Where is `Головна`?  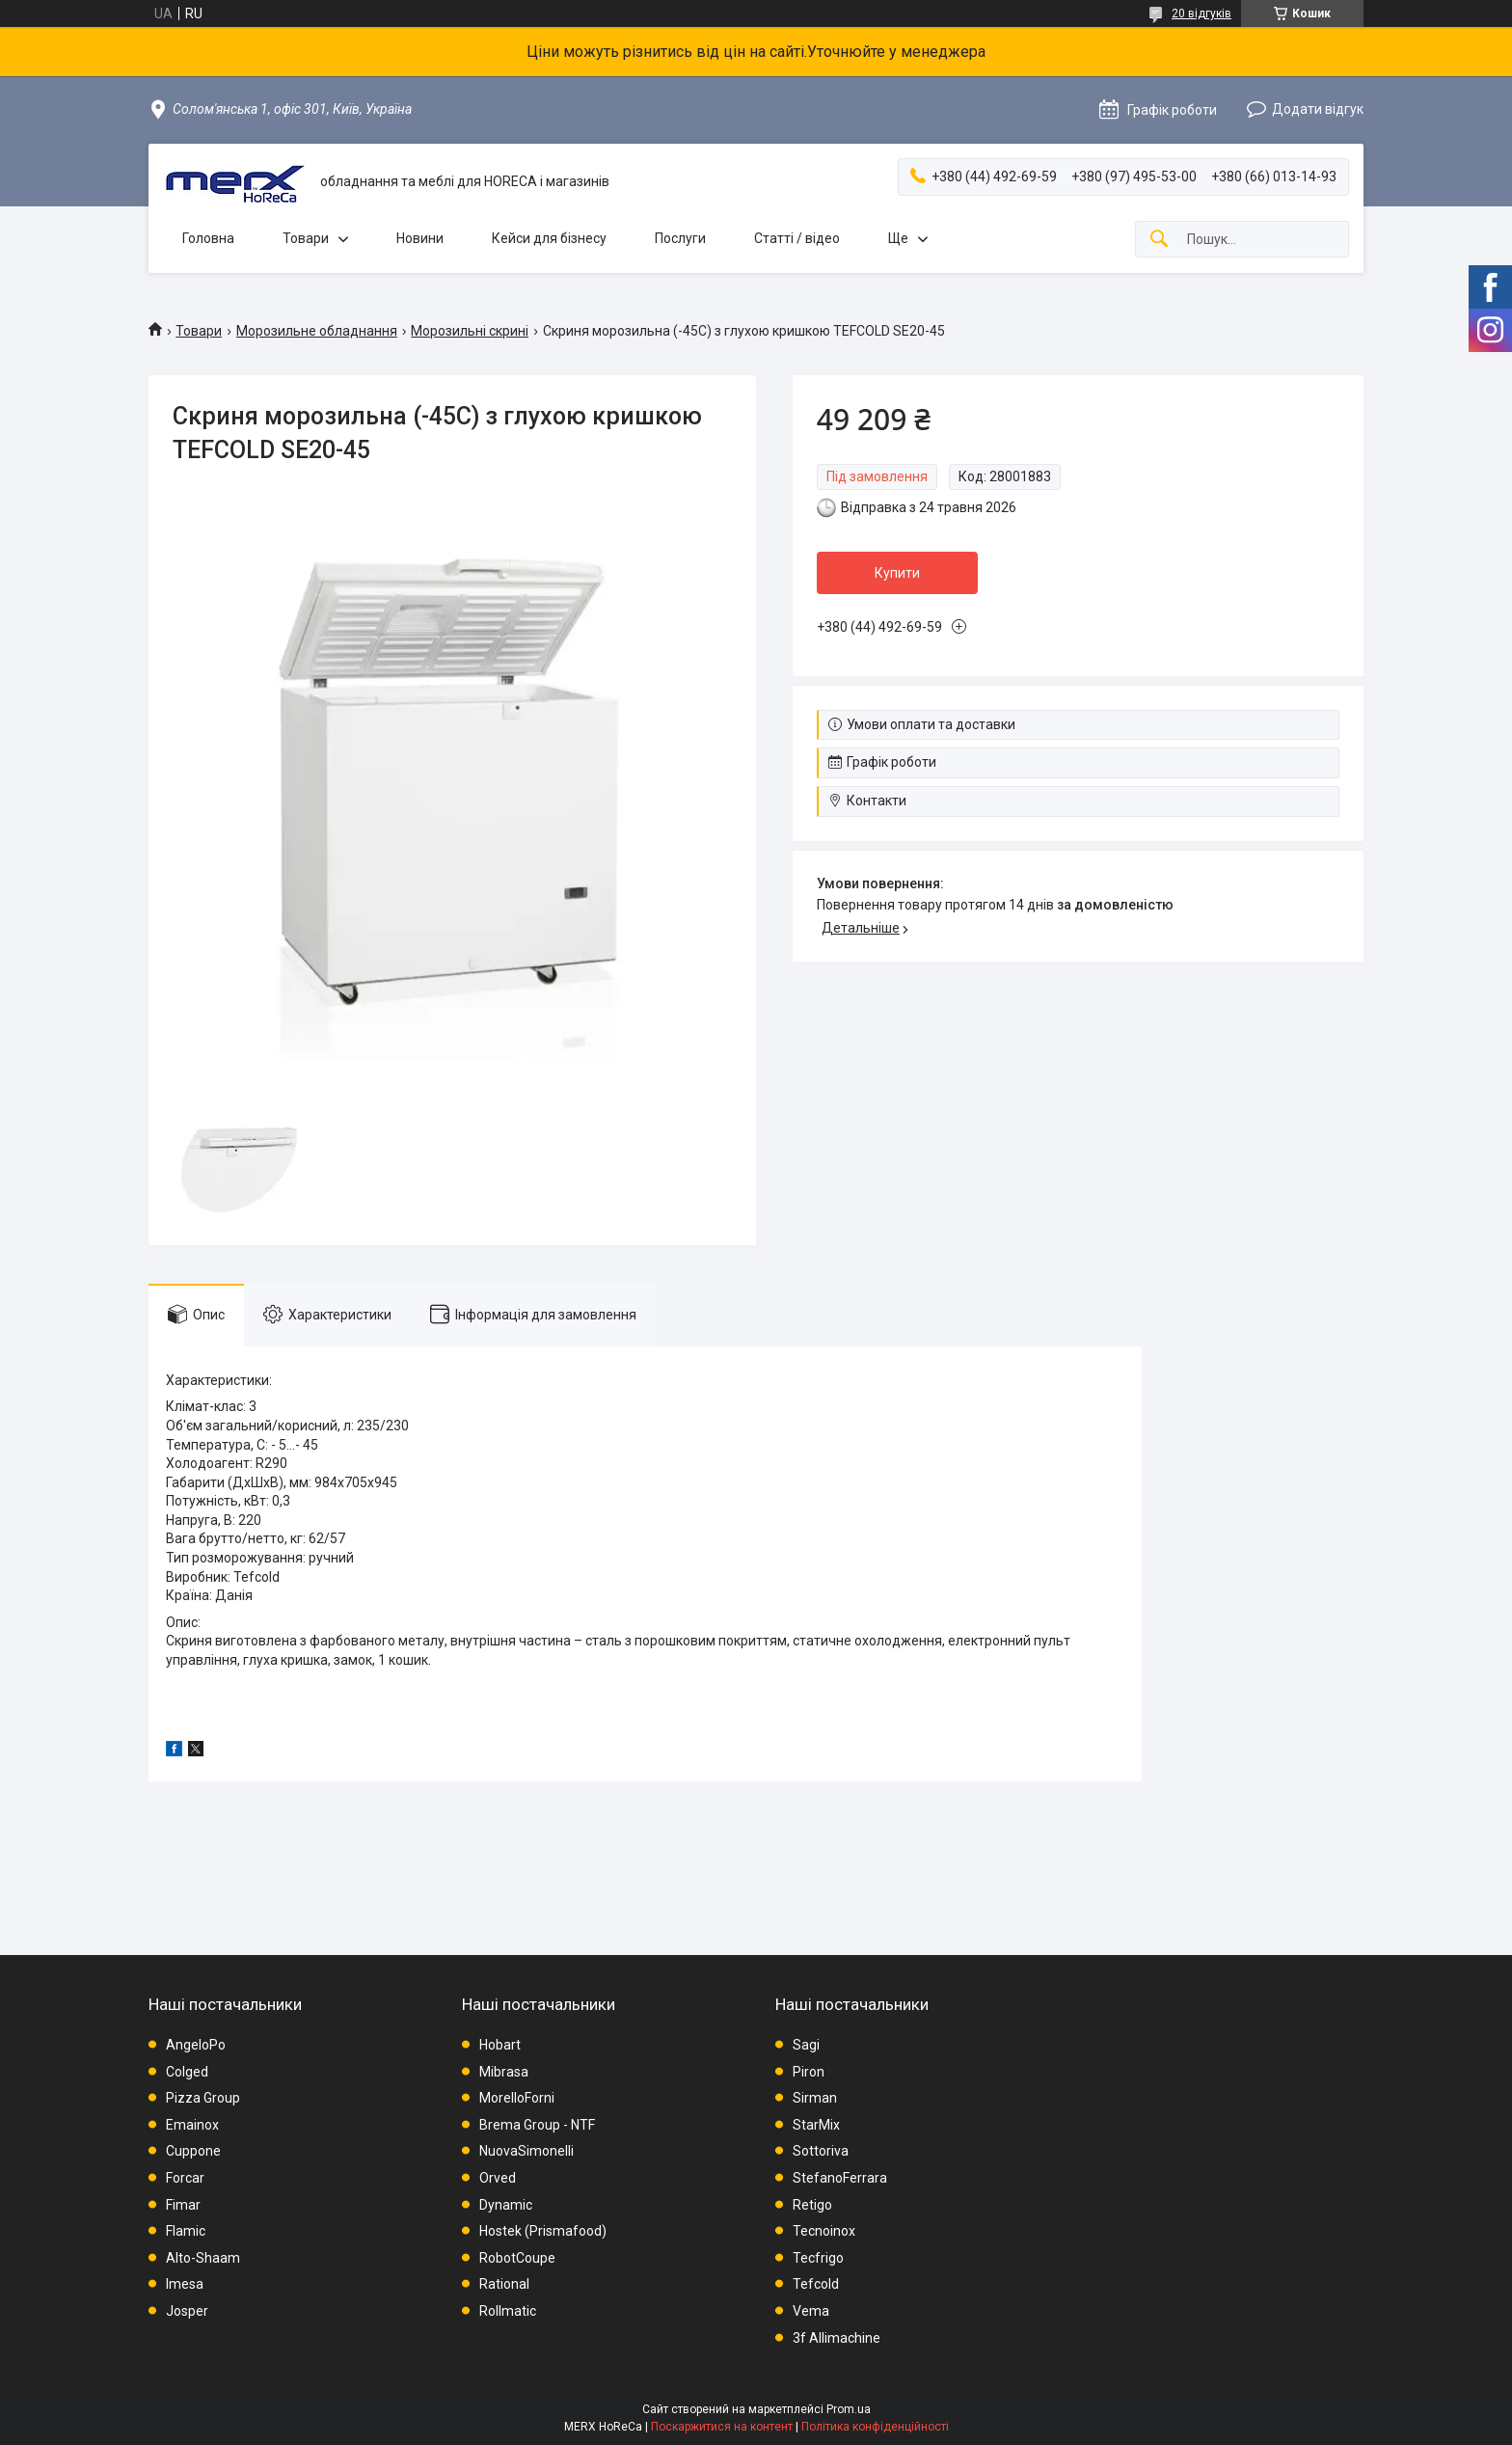 Головна is located at coordinates (208, 238).